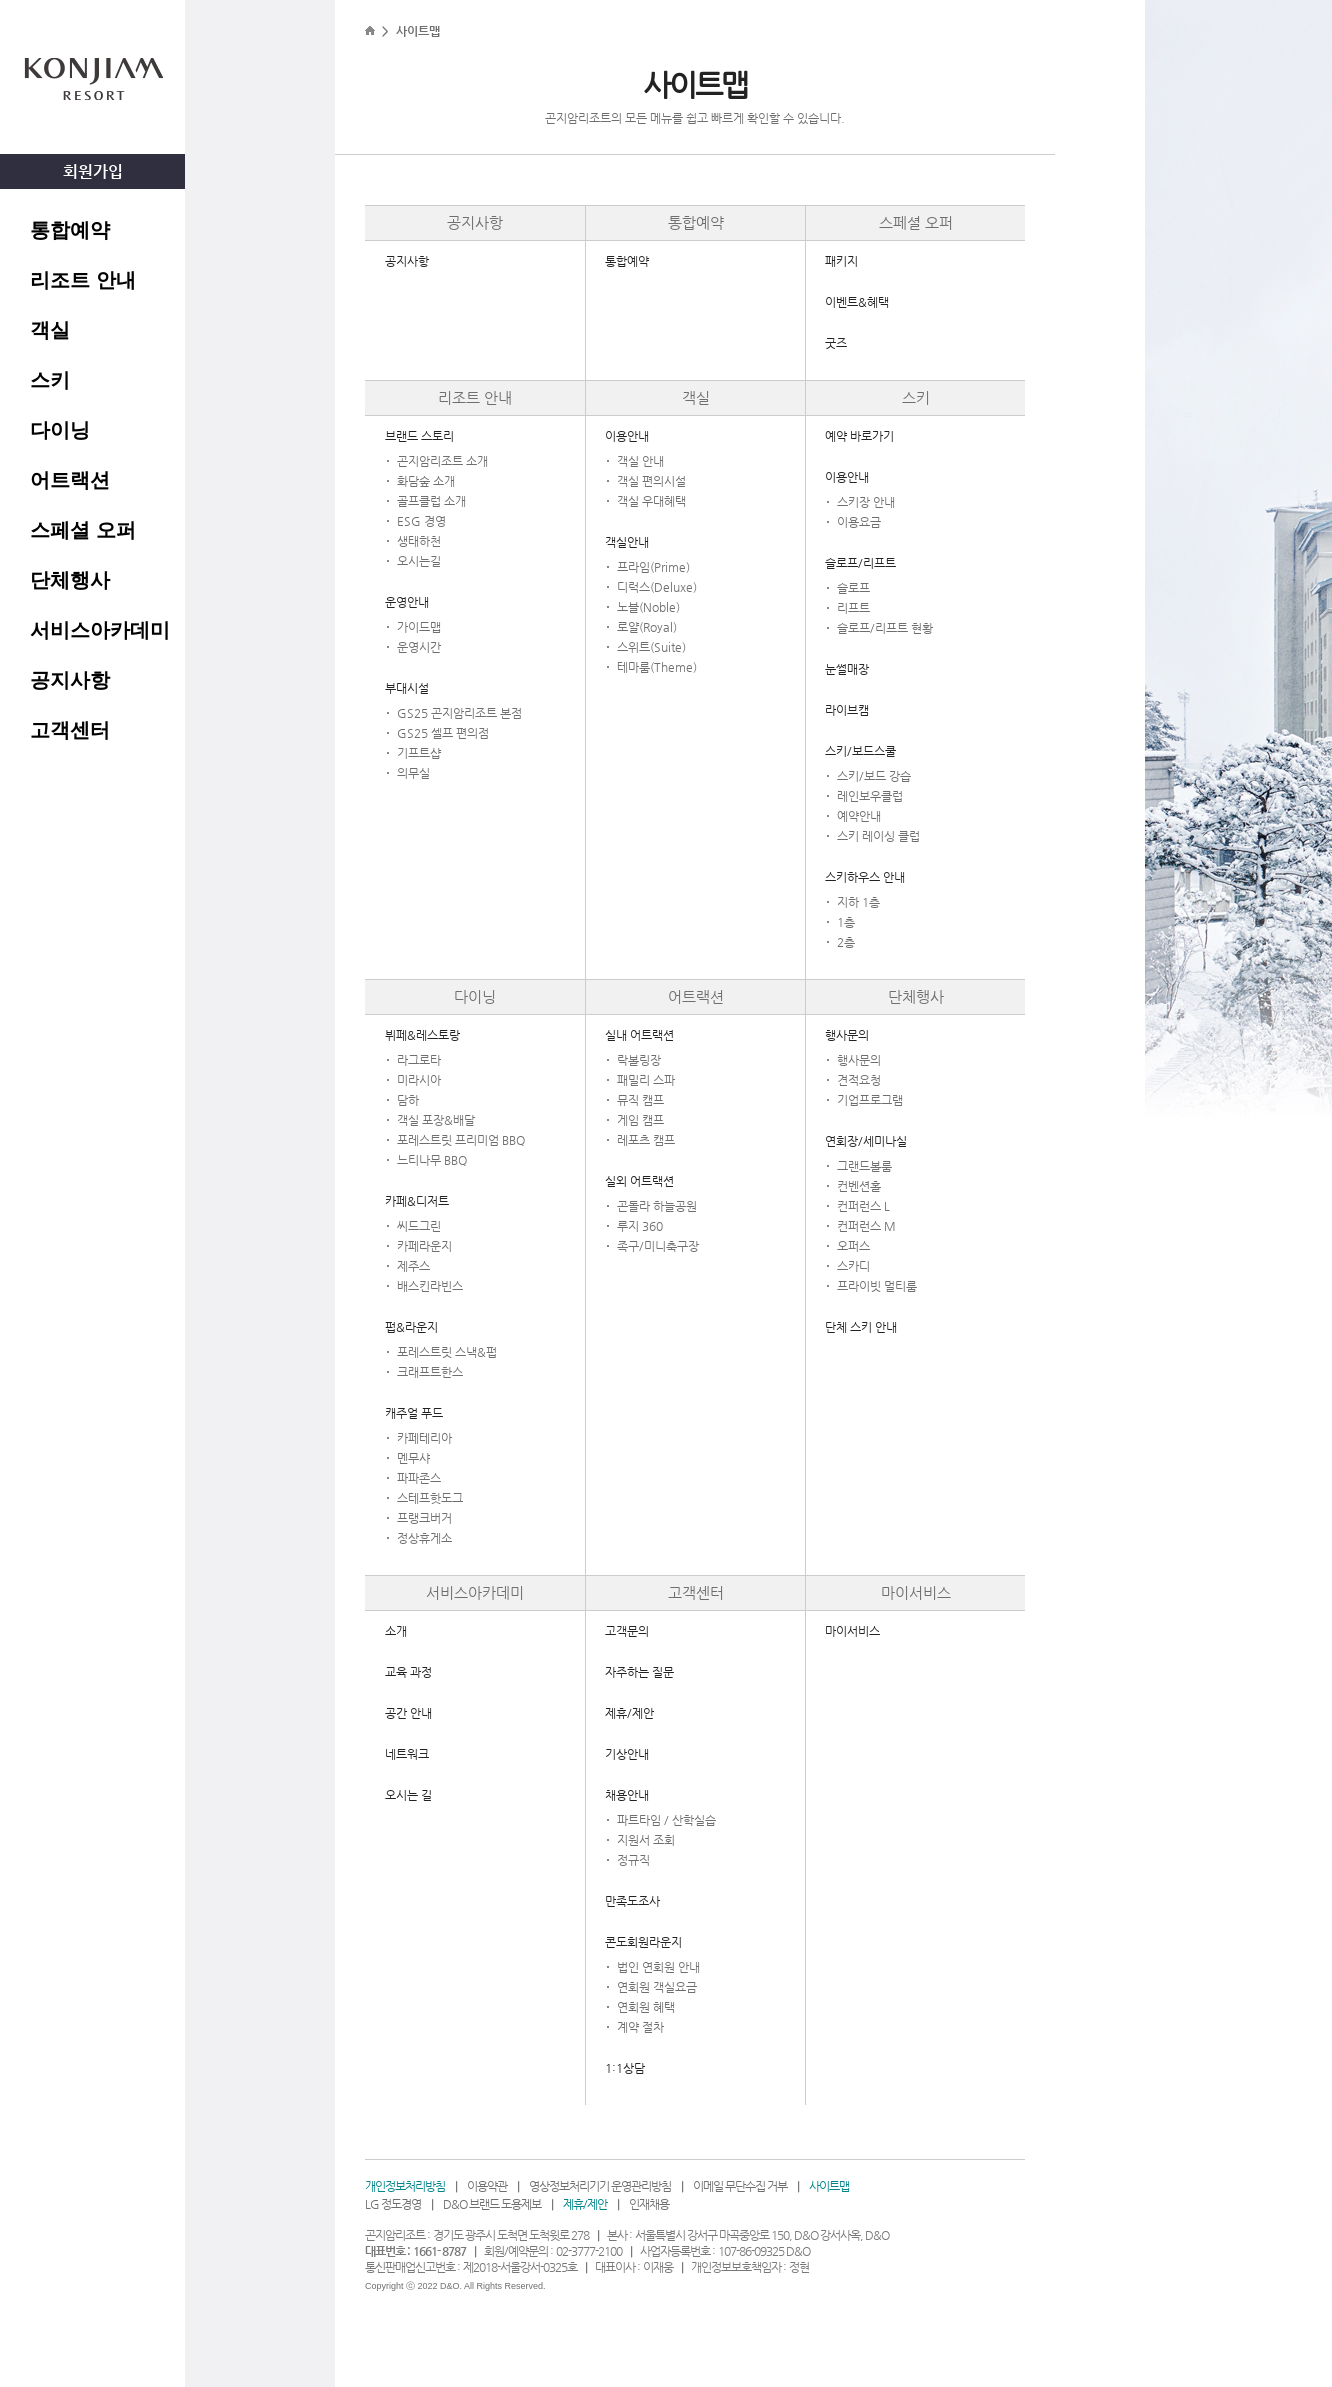 Image resolution: width=1332 pixels, height=2387 pixels. Describe the element at coordinates (640, 2027) in the screenshot. I see `계약 절차` at that location.